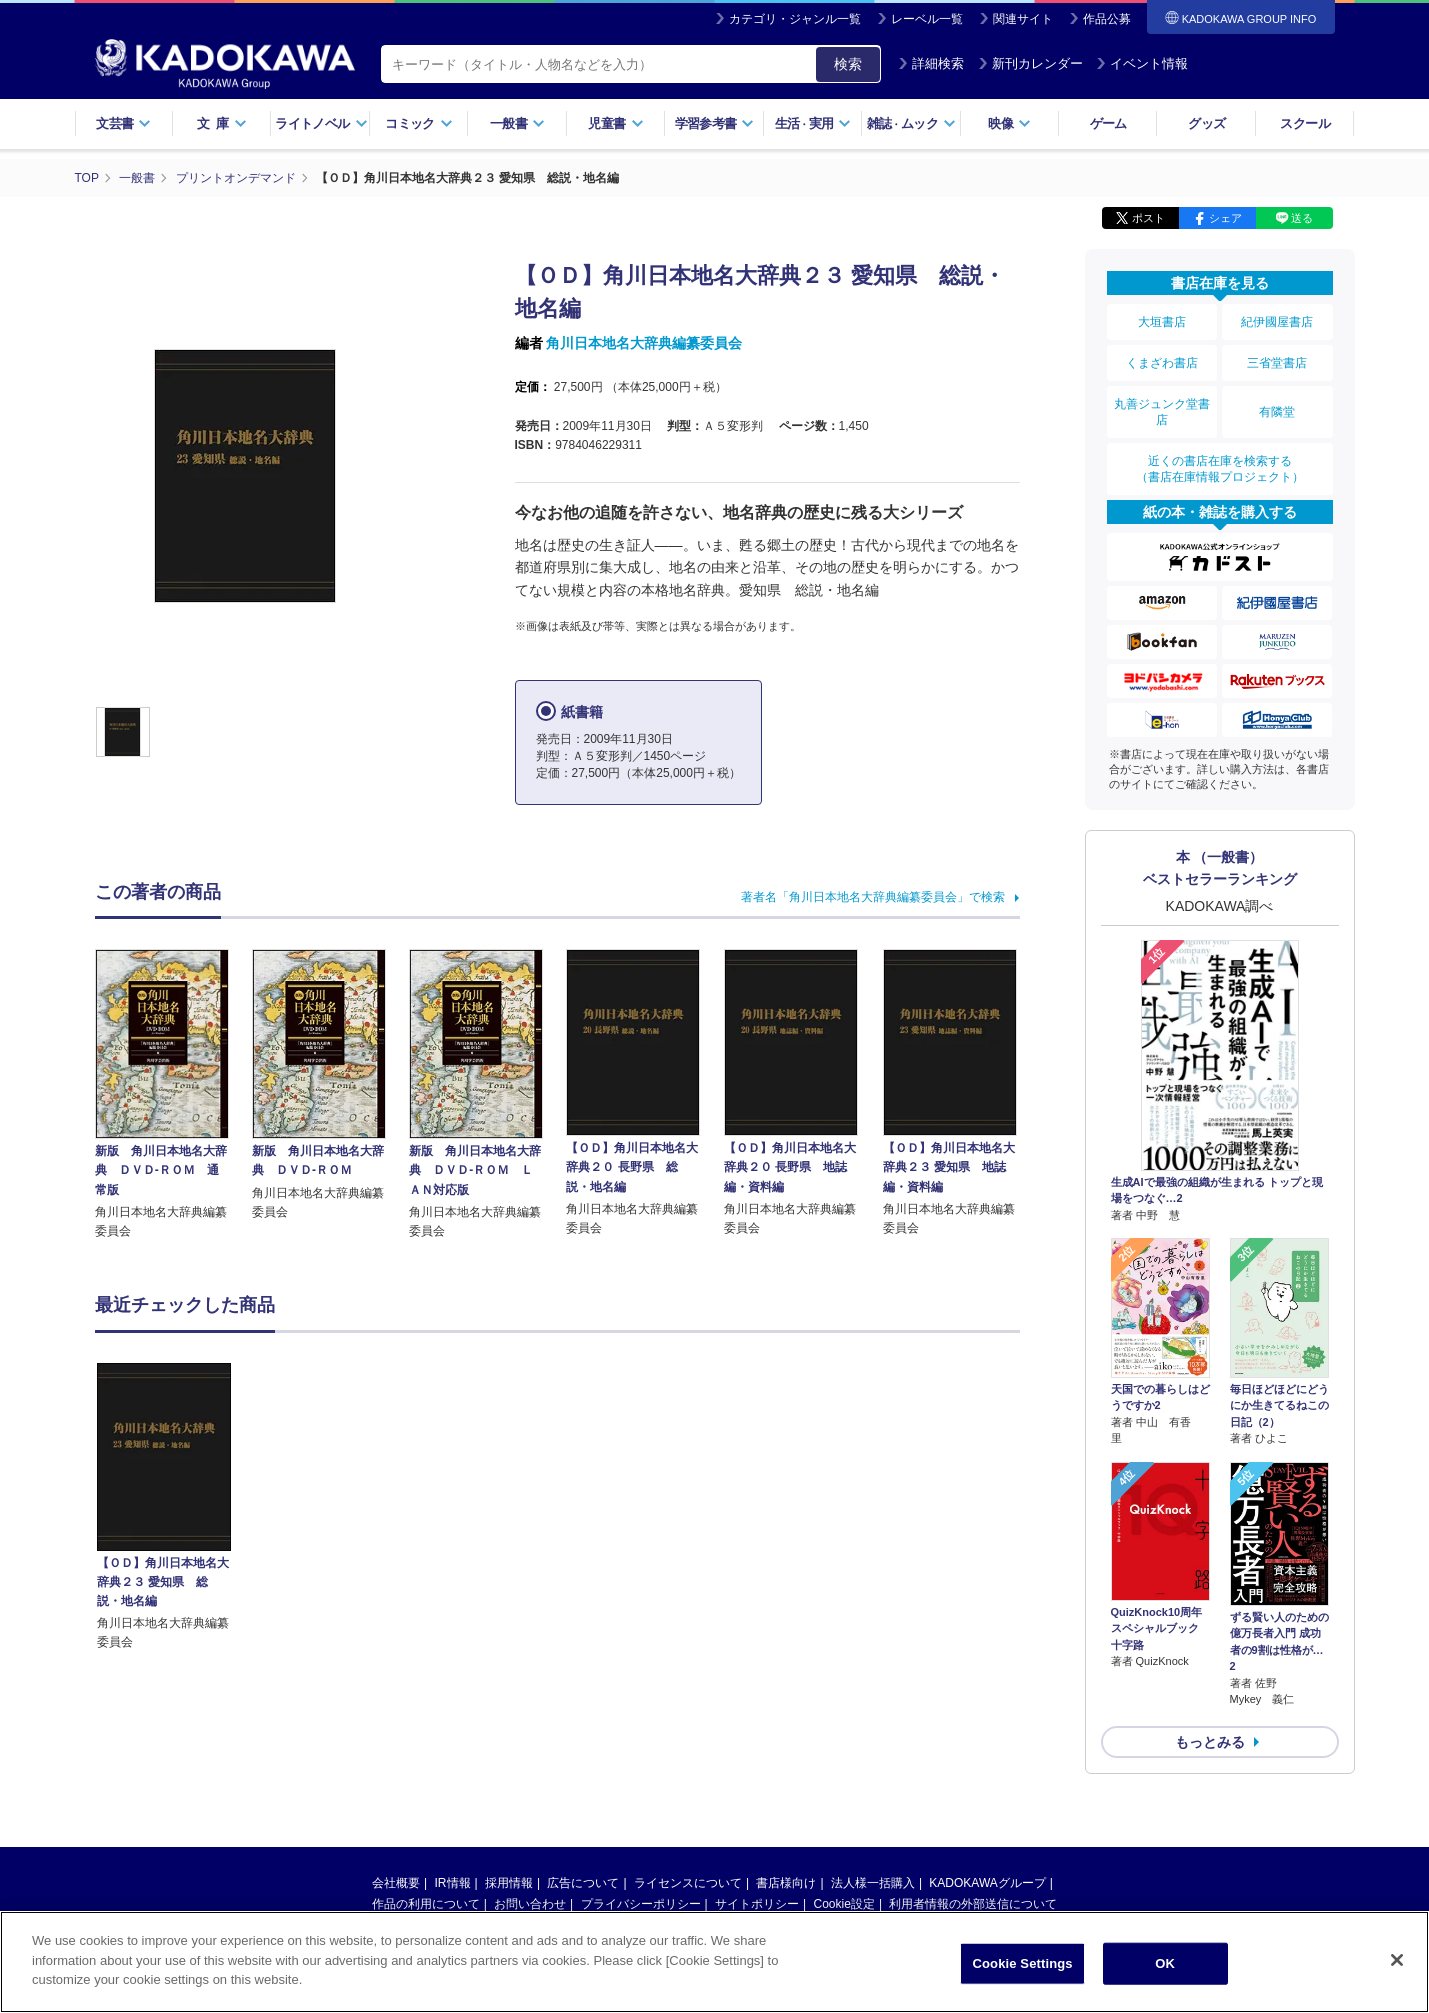  I want to click on 有隣堂, so click(1277, 412).